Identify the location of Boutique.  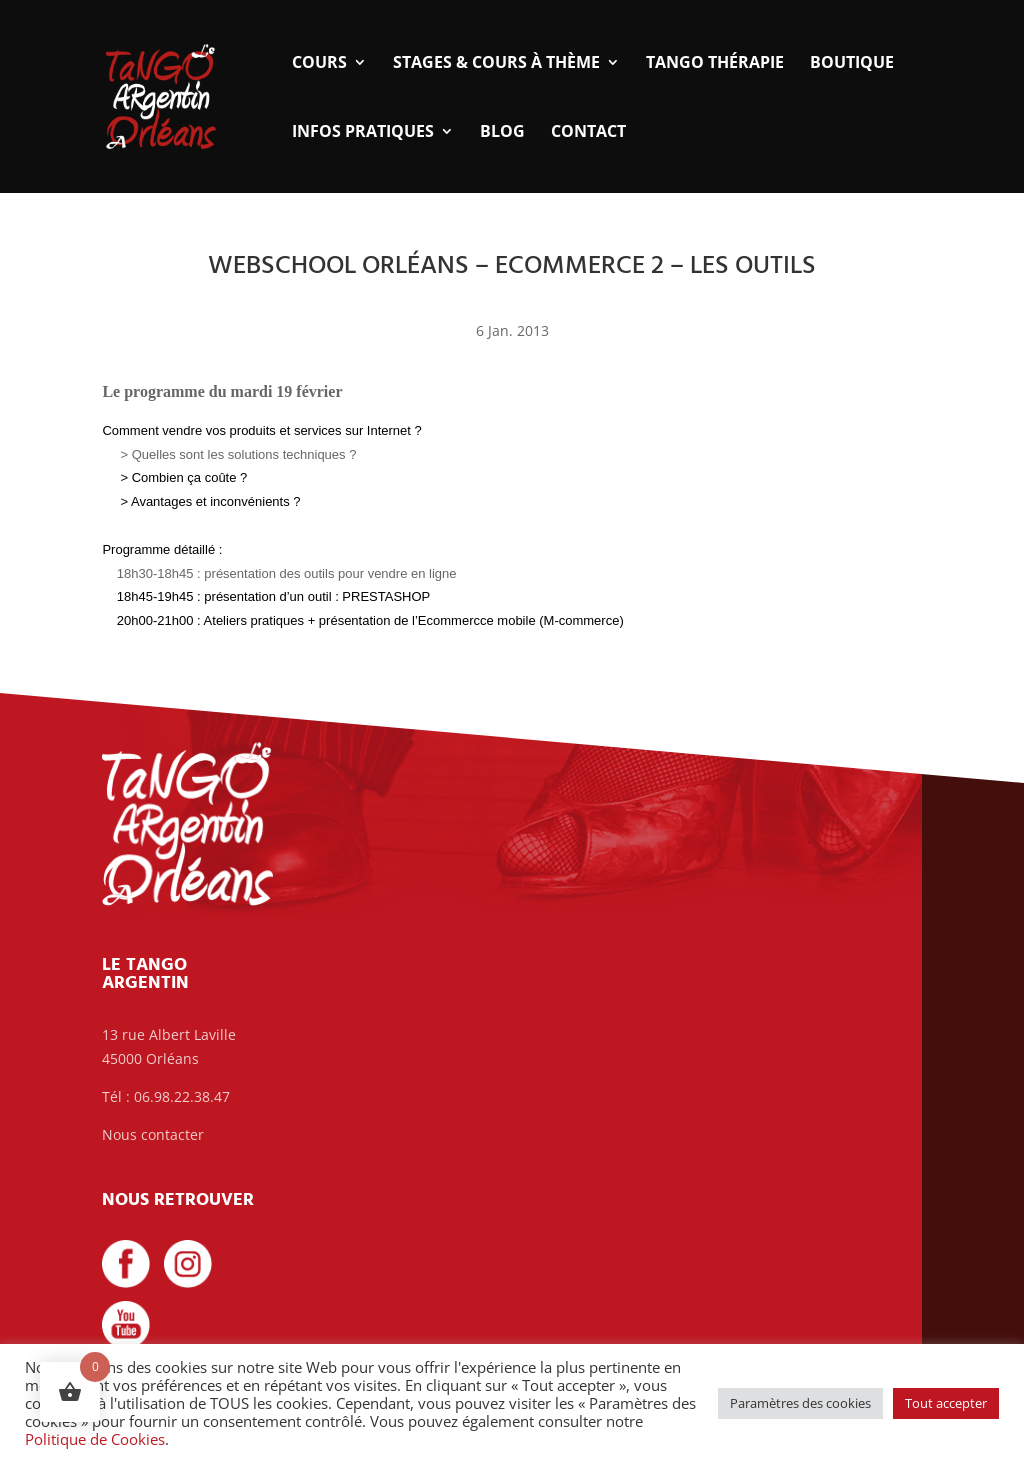
(852, 64).